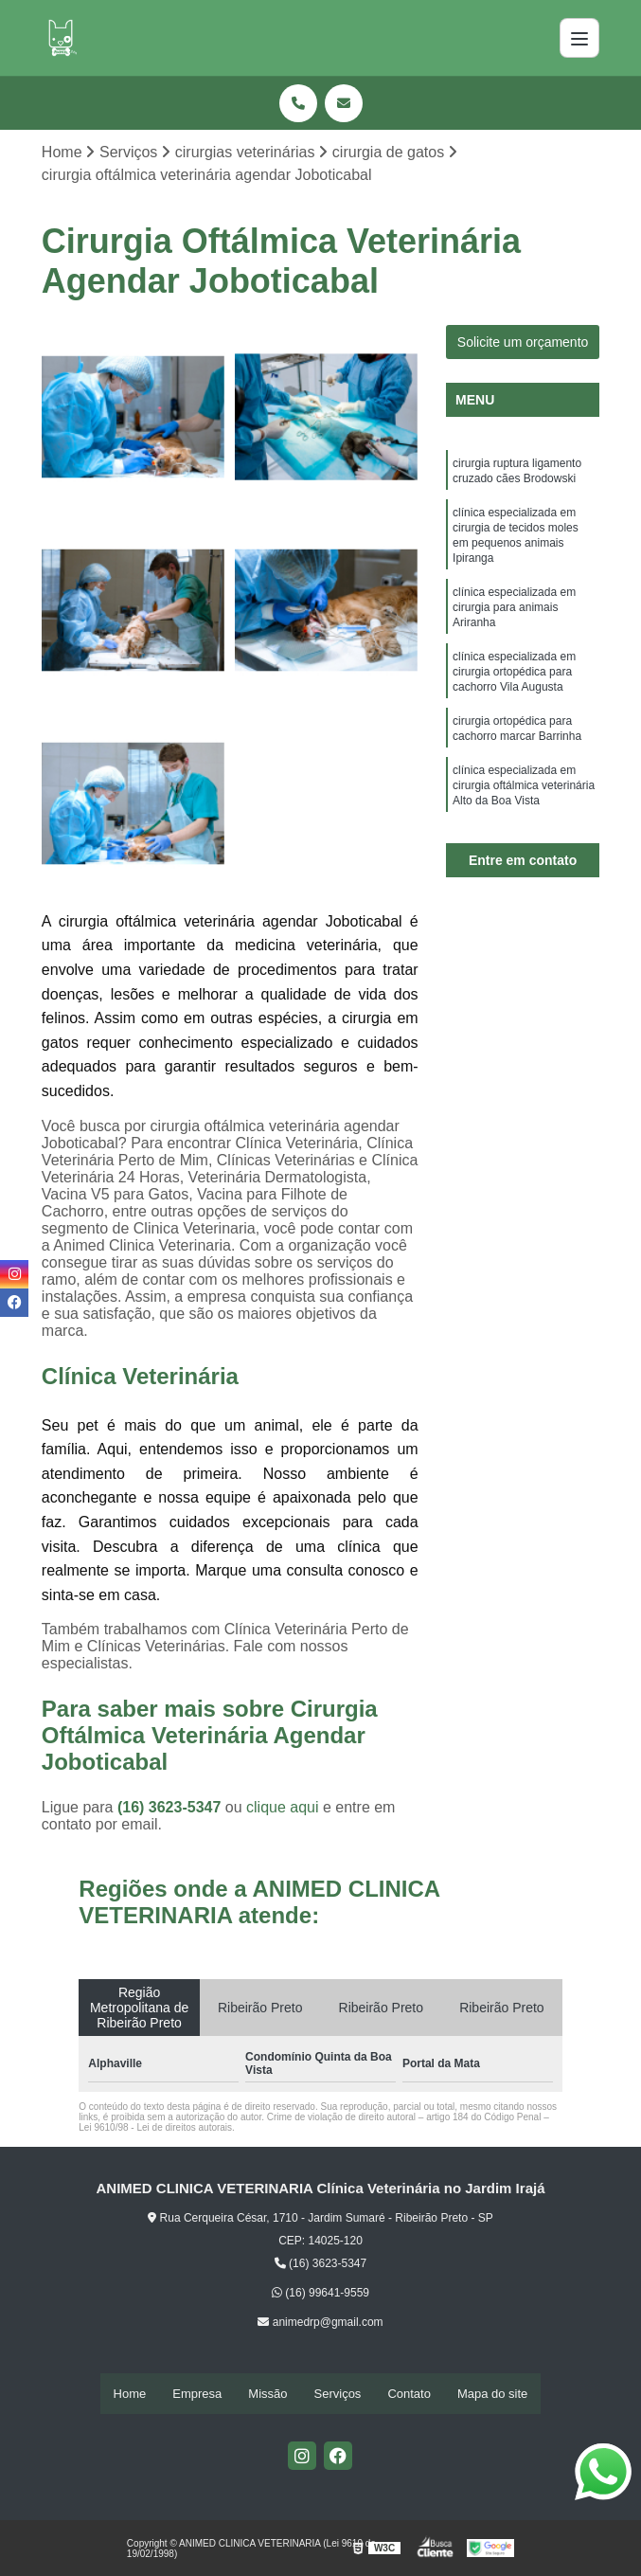  Describe the element at coordinates (338, 2394) in the screenshot. I see `Serviços` at that location.